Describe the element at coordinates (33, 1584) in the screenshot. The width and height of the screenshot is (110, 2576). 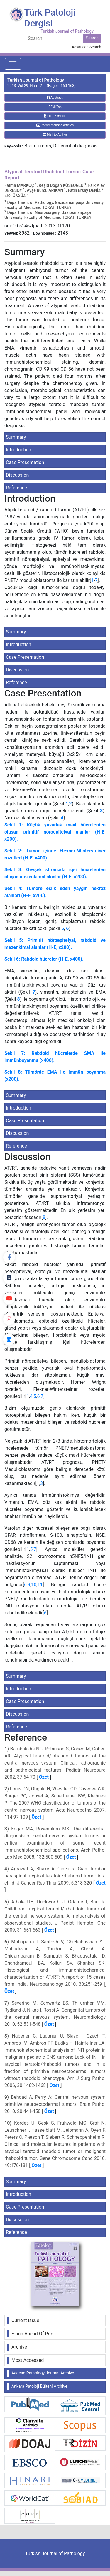
I see `10` at that location.